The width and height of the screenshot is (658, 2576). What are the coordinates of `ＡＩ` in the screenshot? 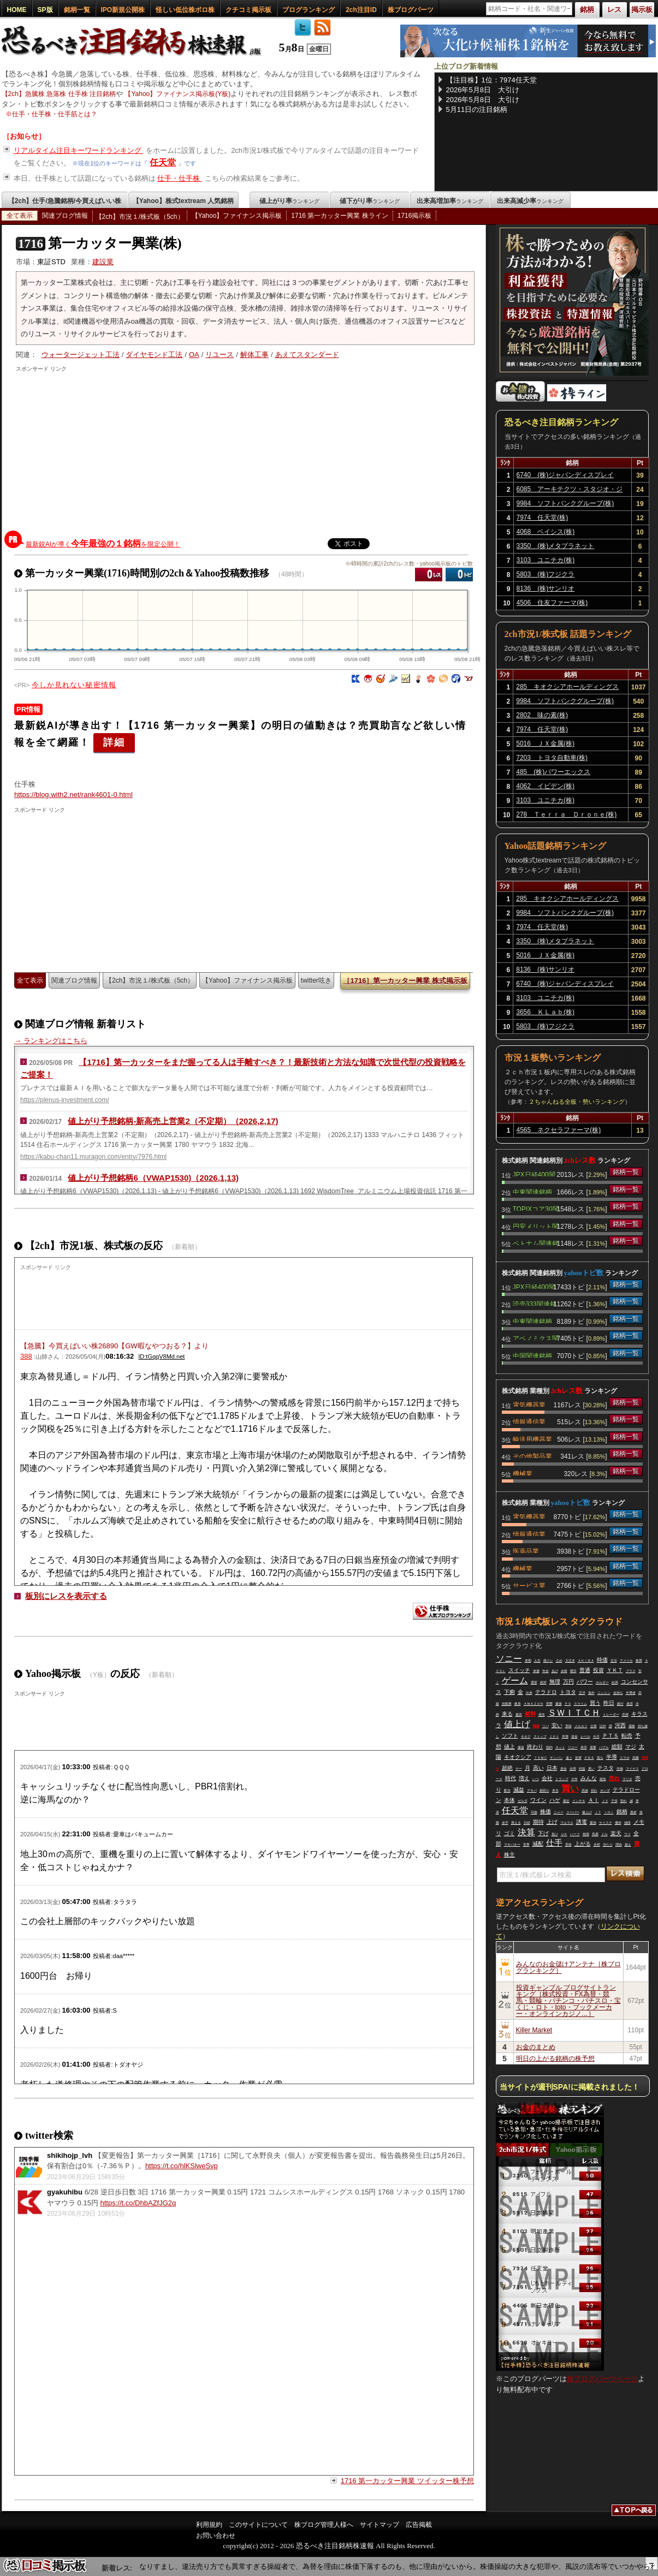 It's located at (593, 1800).